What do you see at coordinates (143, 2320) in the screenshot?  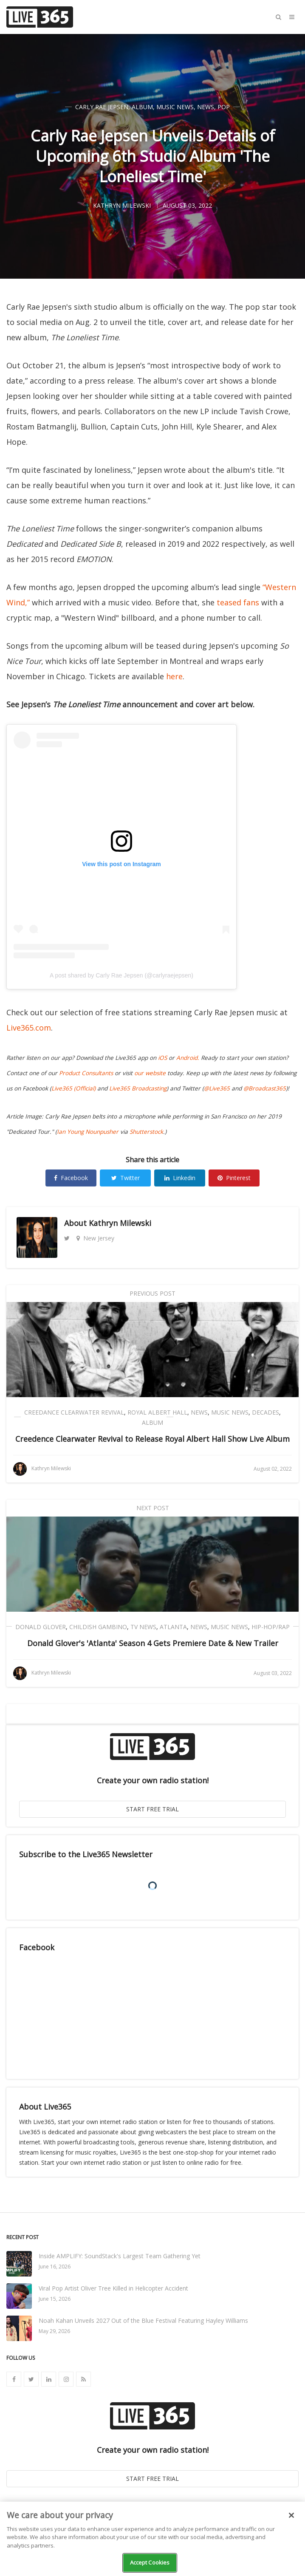 I see `Noah Kahan Unveils 2027 Out of the Blue Festival Featuring Hayley Williams` at bounding box center [143, 2320].